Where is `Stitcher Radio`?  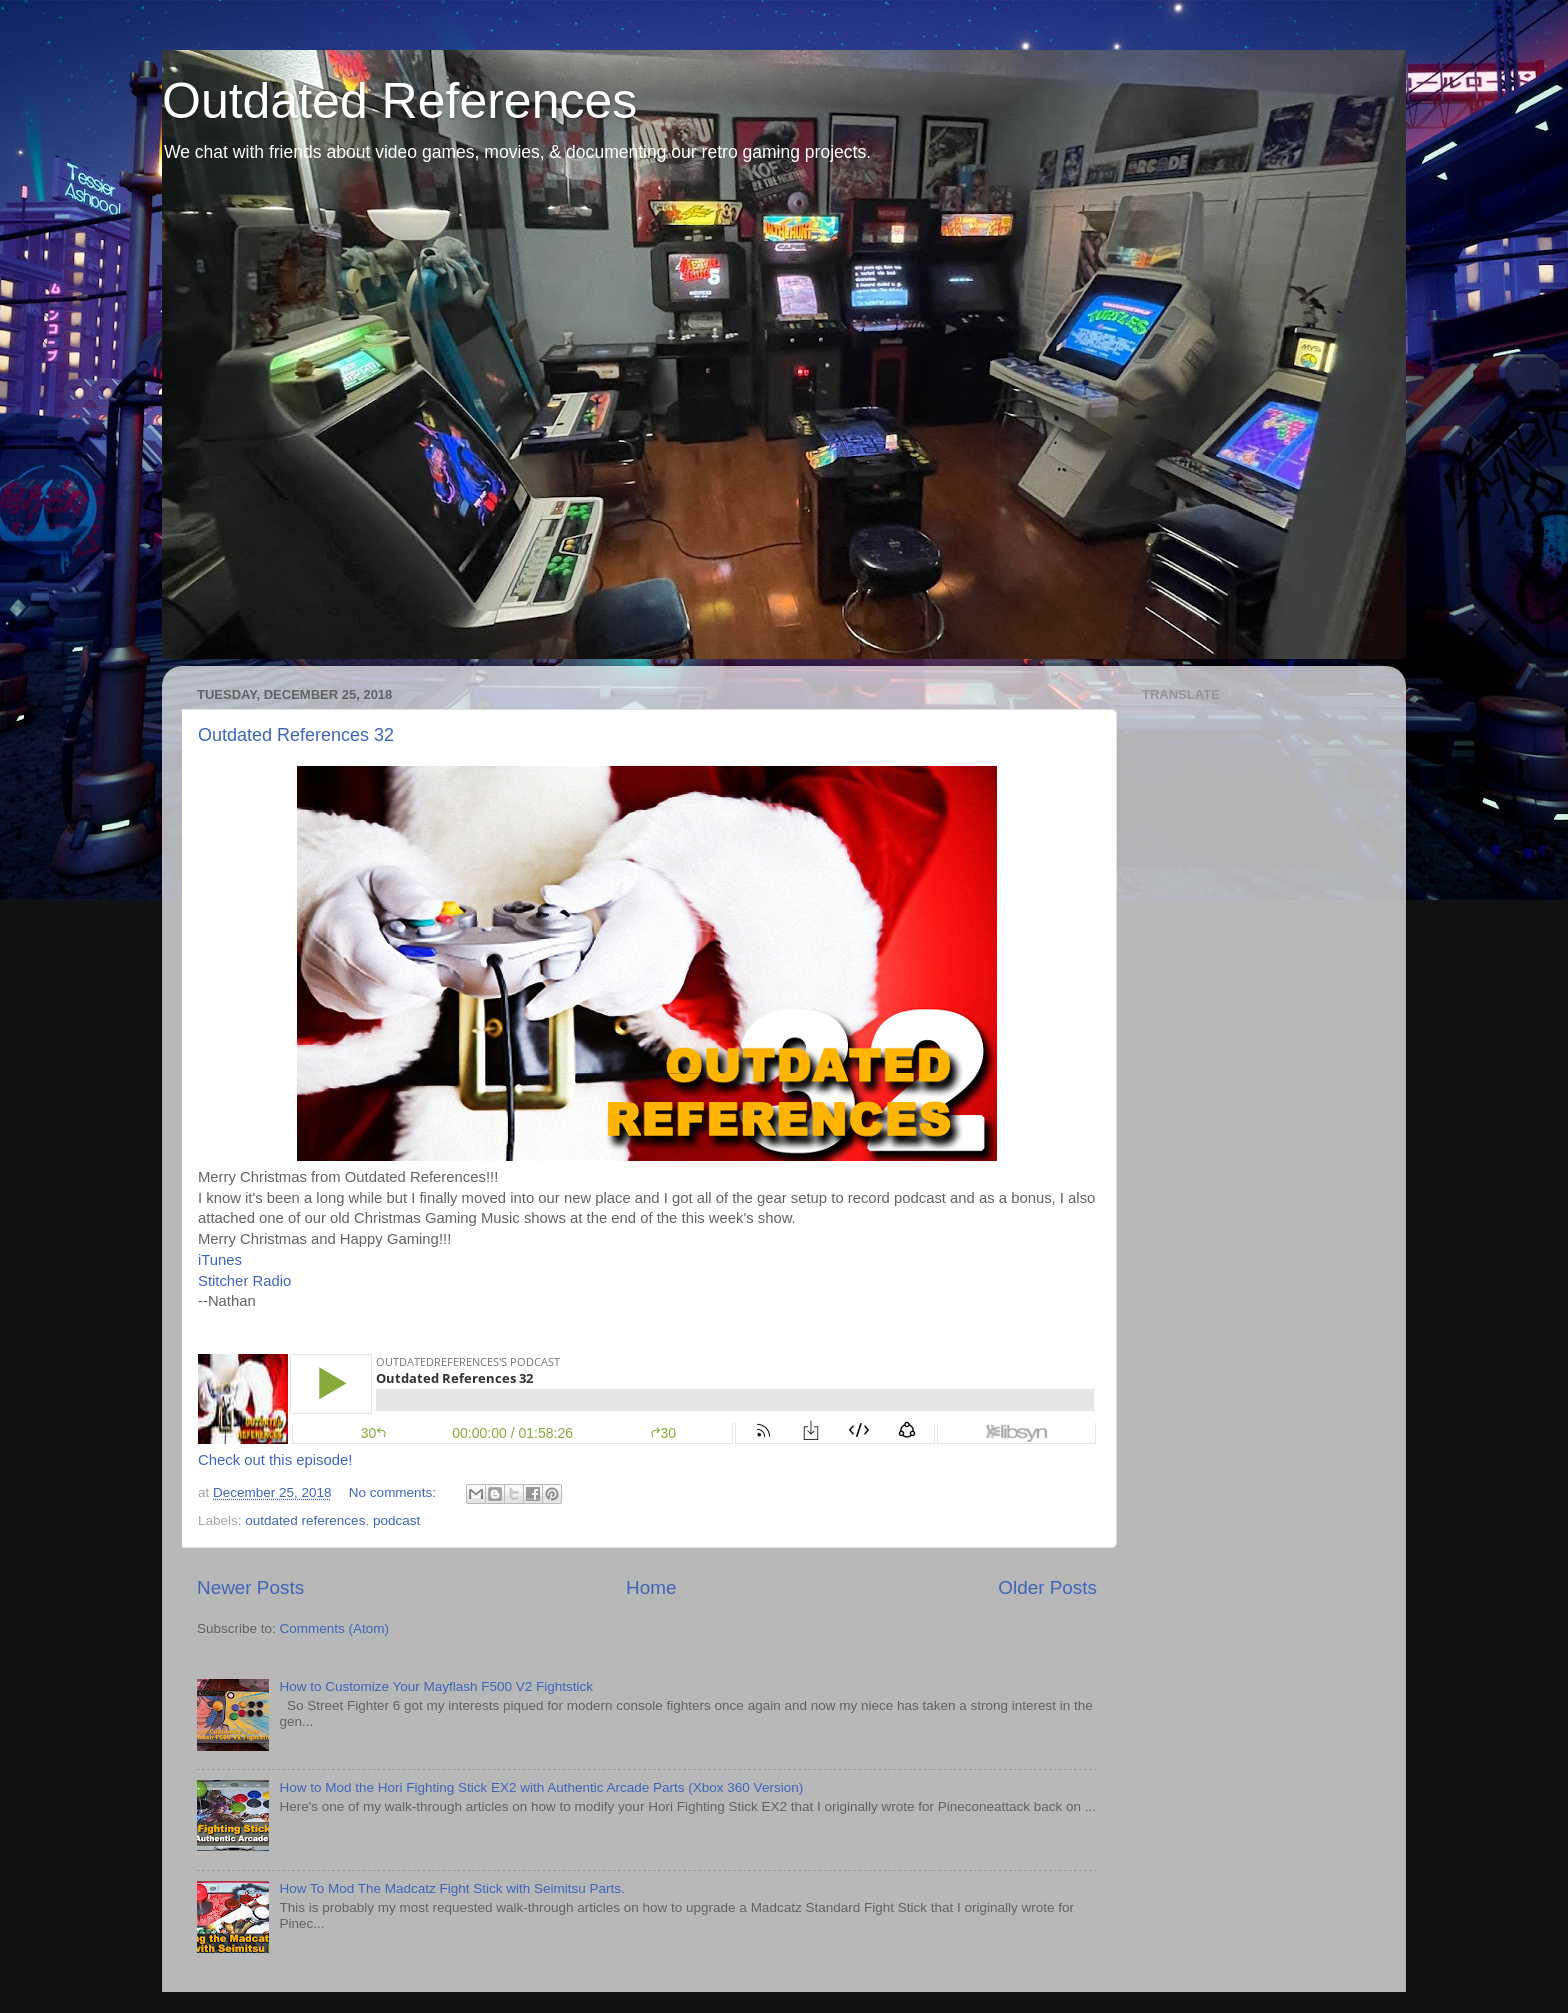
Stitcher Radio is located at coordinates (244, 1281).